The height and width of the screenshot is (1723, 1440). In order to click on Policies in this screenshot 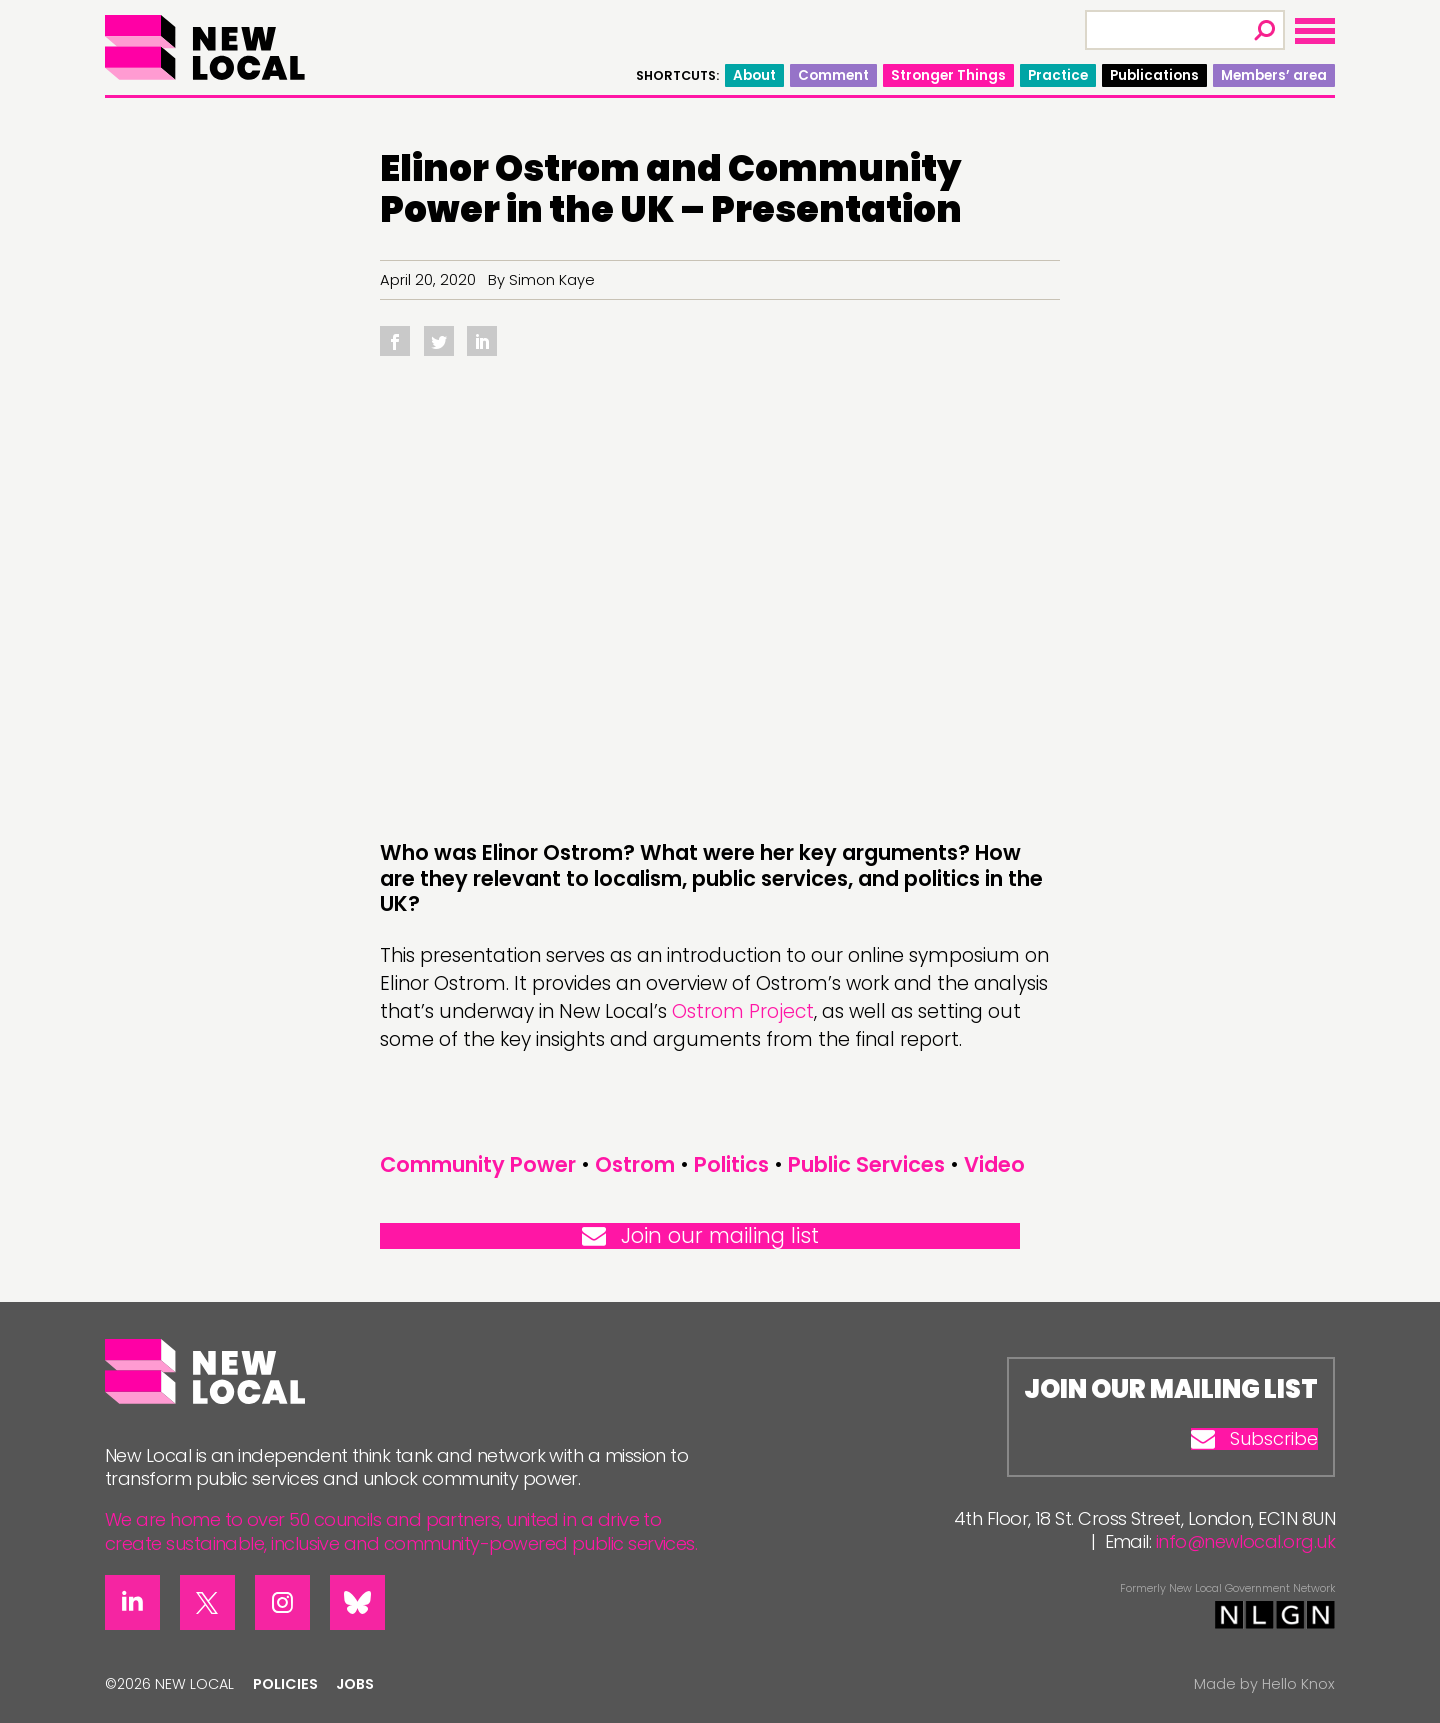, I will do `click(285, 1684)`.